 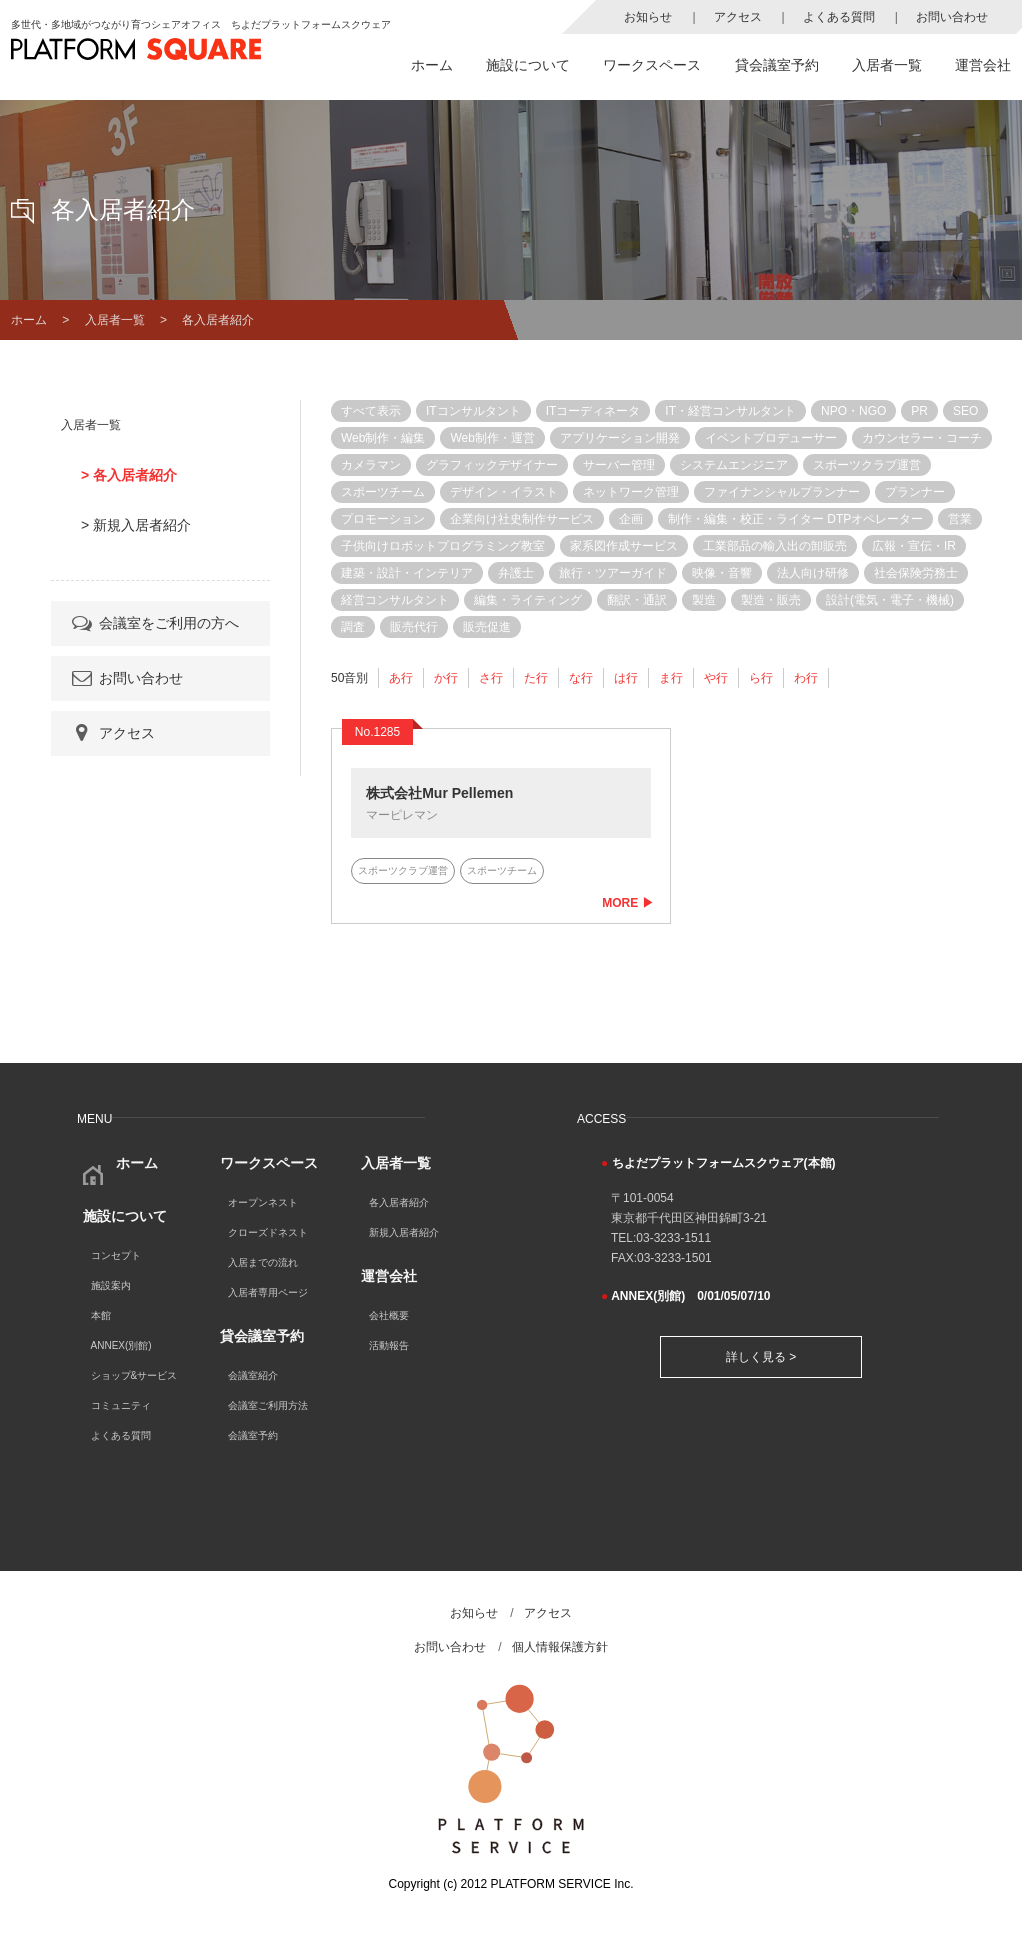 I want to click on お問い合わせ, so click(x=952, y=17).